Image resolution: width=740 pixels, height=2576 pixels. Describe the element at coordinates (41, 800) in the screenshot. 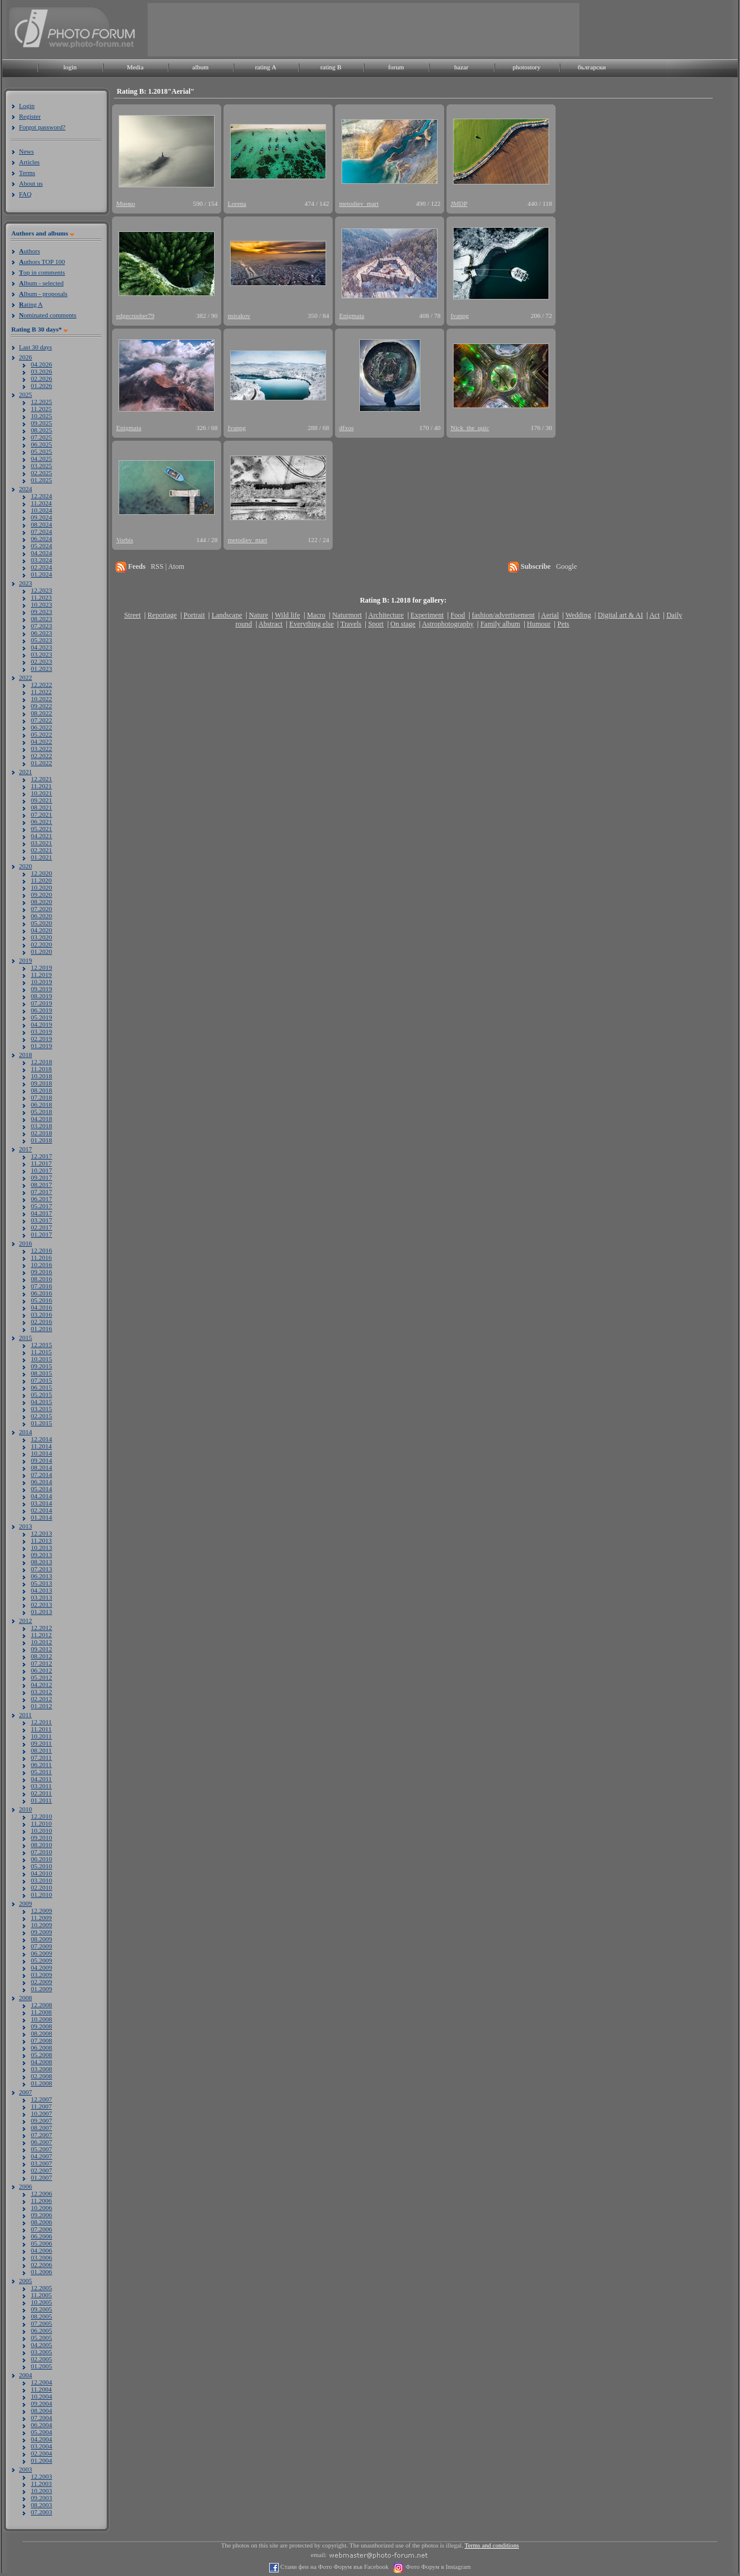

I see `09.2021` at that location.